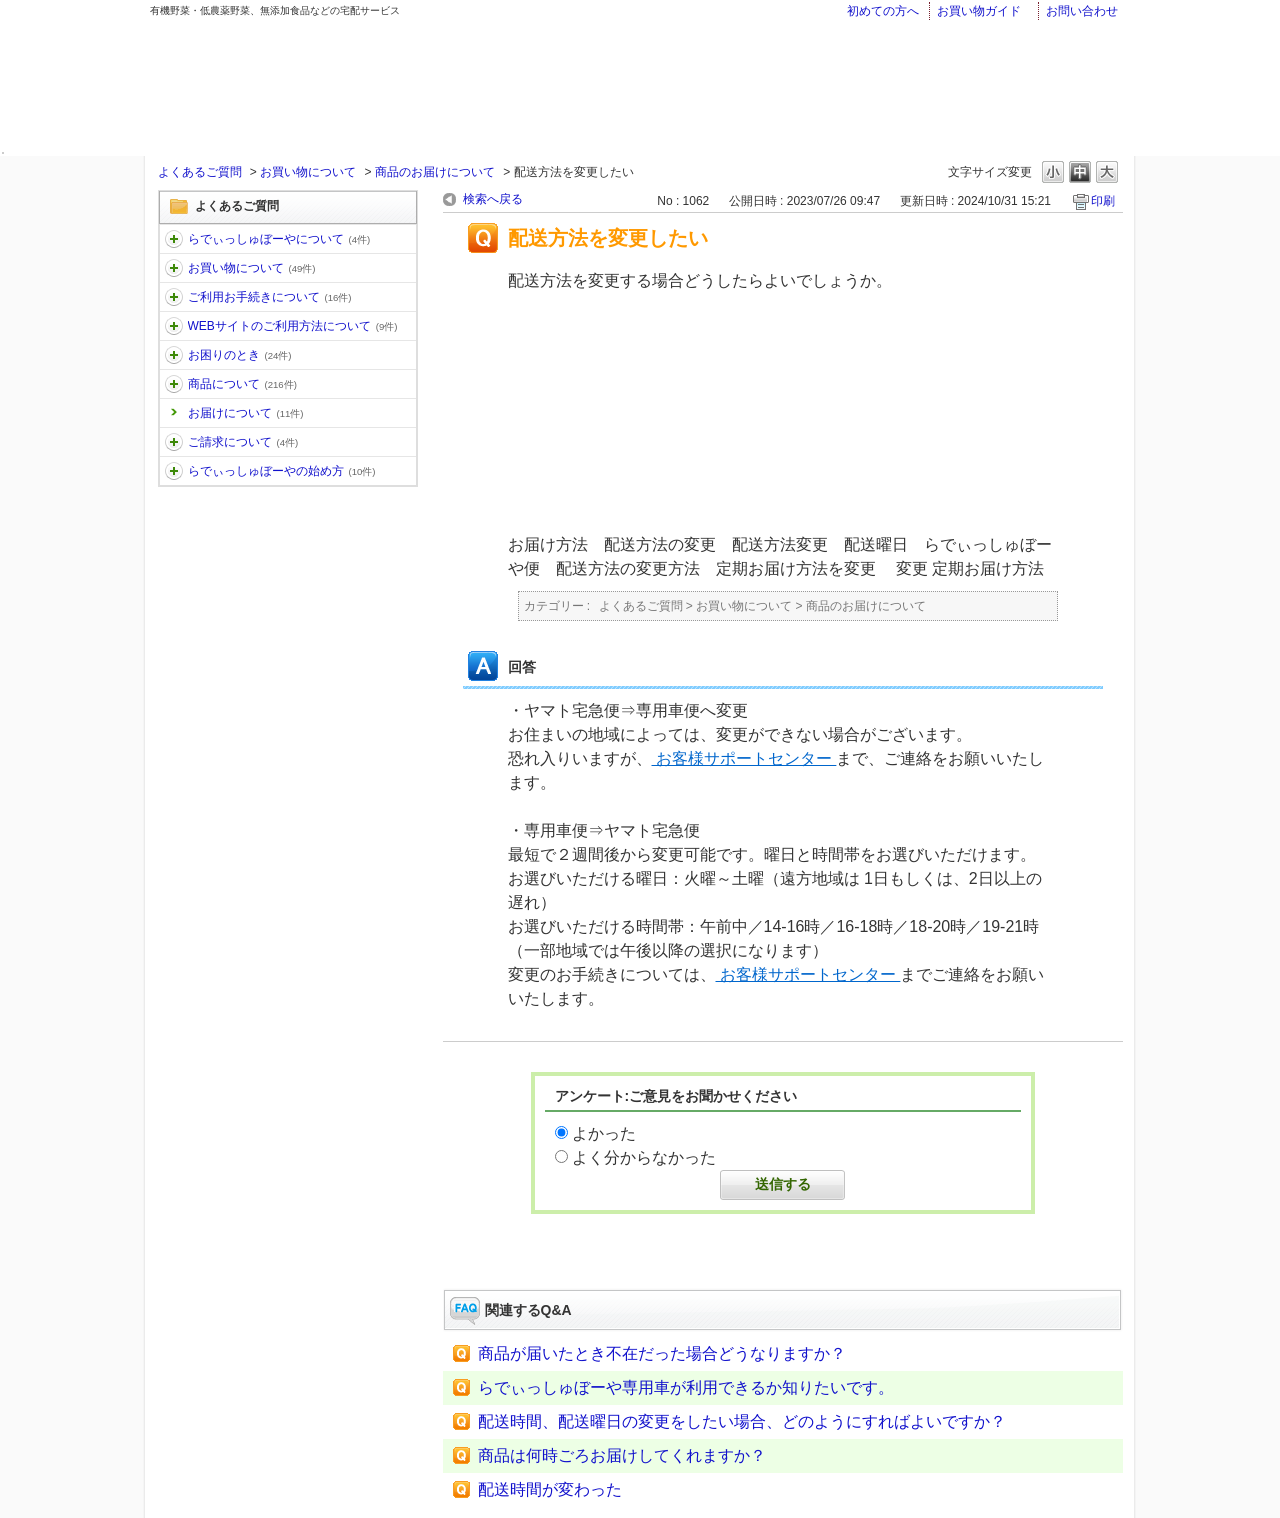  What do you see at coordinates (308, 172) in the screenshot?
I see `お買い物について` at bounding box center [308, 172].